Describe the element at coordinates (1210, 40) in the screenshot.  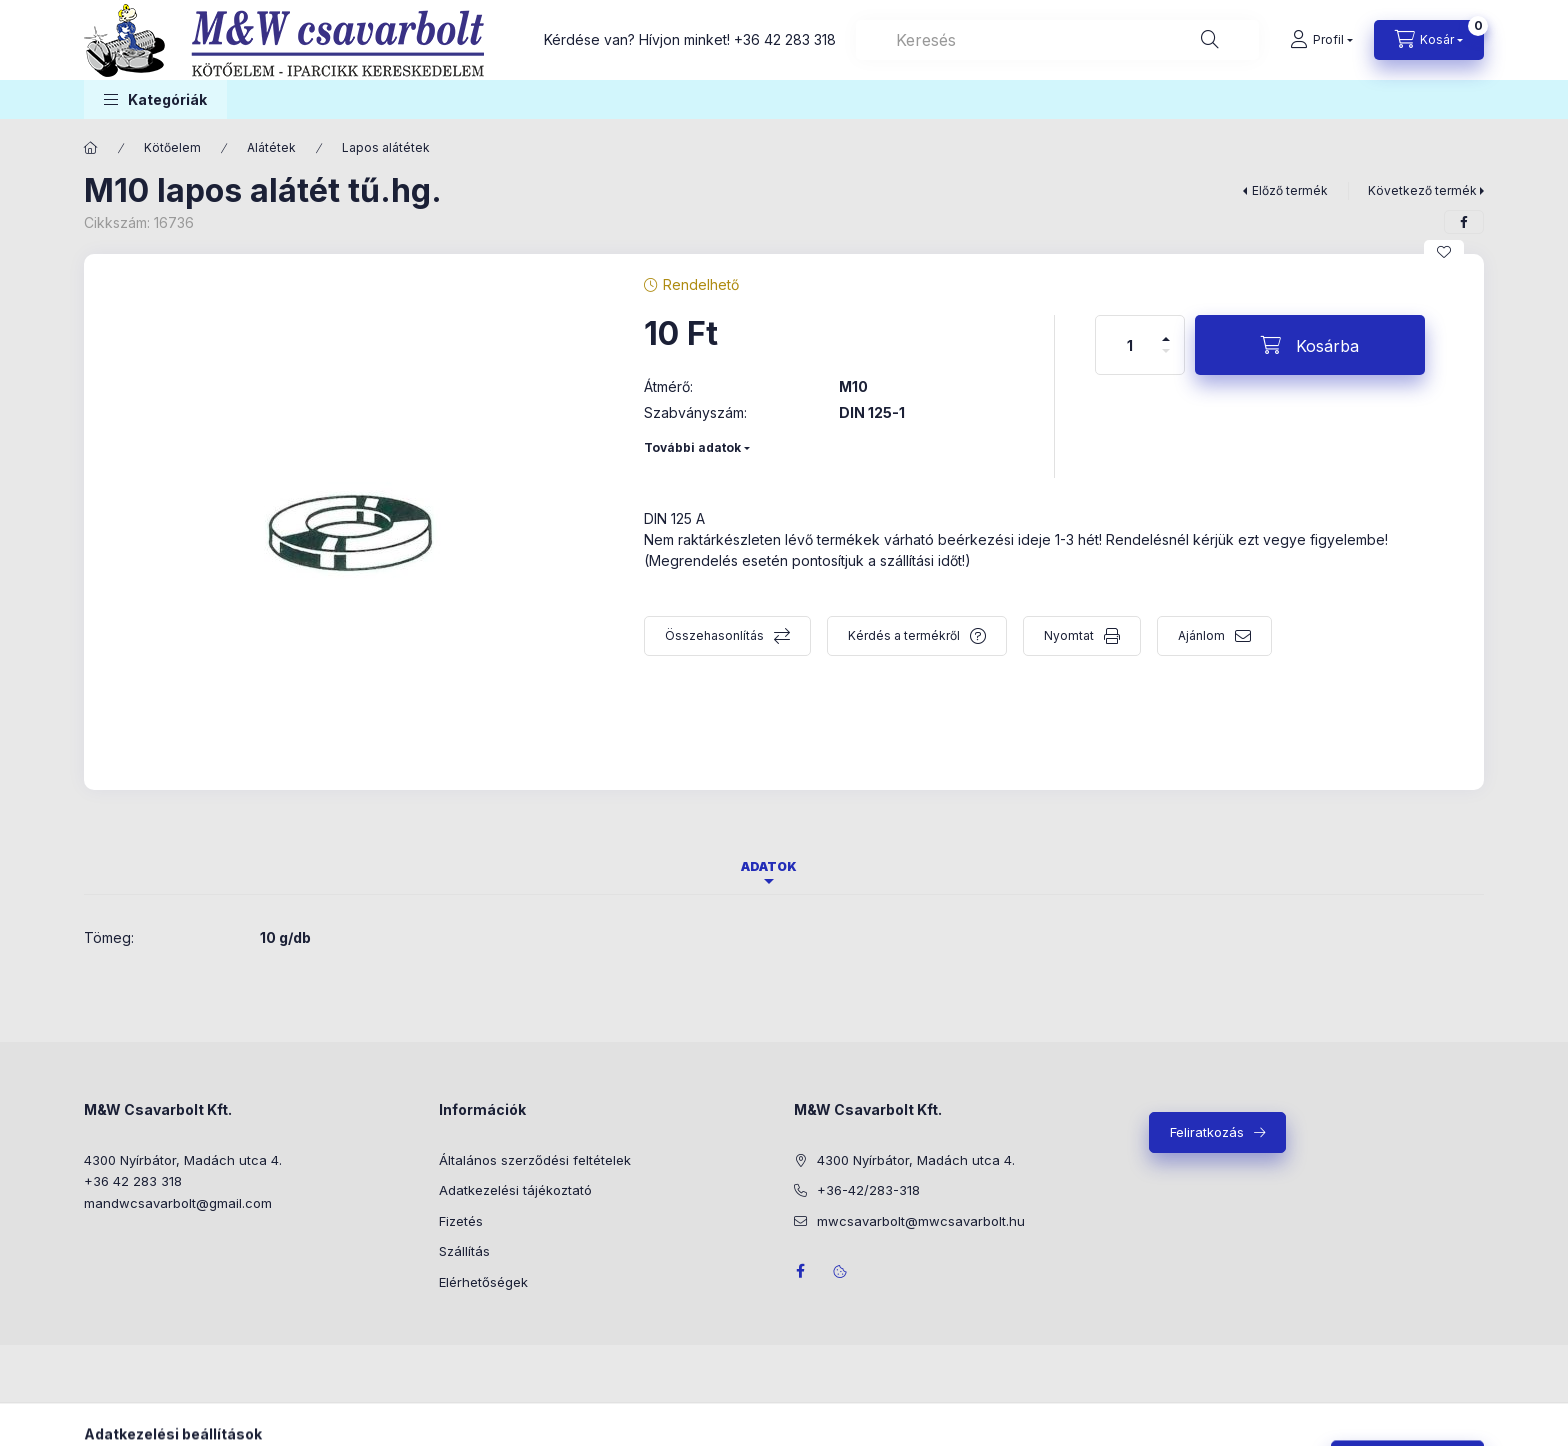
I see `[Keresés]` at that location.